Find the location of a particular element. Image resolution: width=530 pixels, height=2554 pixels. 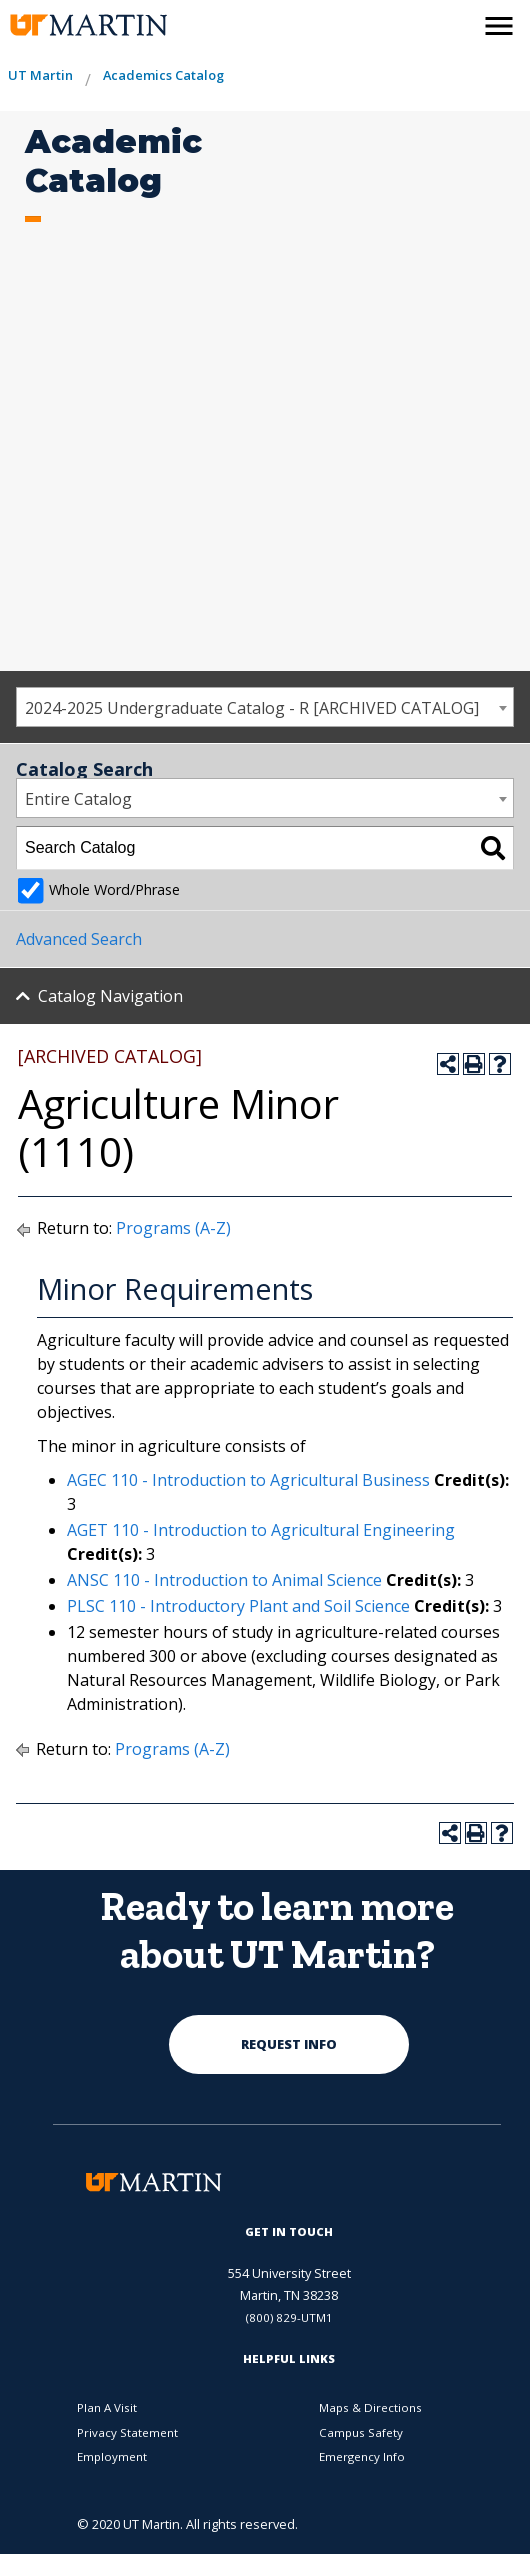

PLSC 110 - Introductory Plant and Soil Science is located at coordinates (238, 1606).